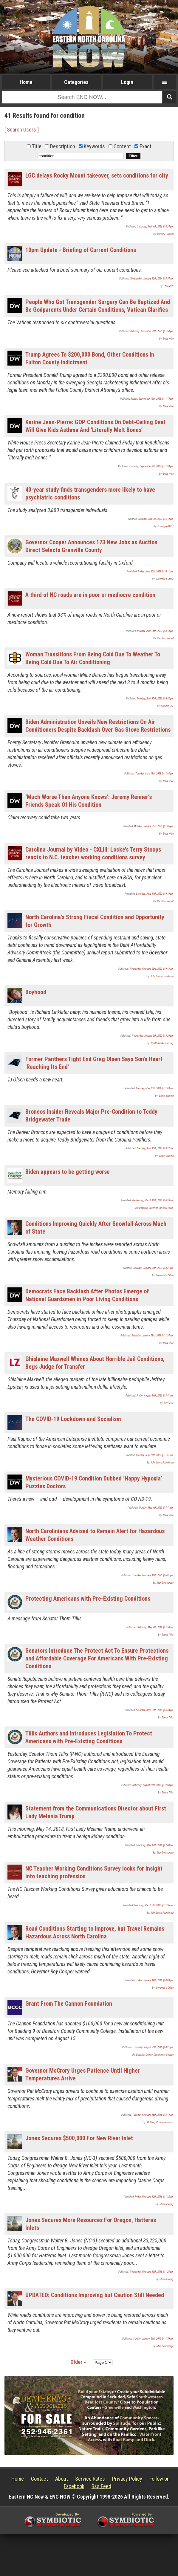  What do you see at coordinates (165, 526) in the screenshot?
I see `Countrygirl1411` at bounding box center [165, 526].